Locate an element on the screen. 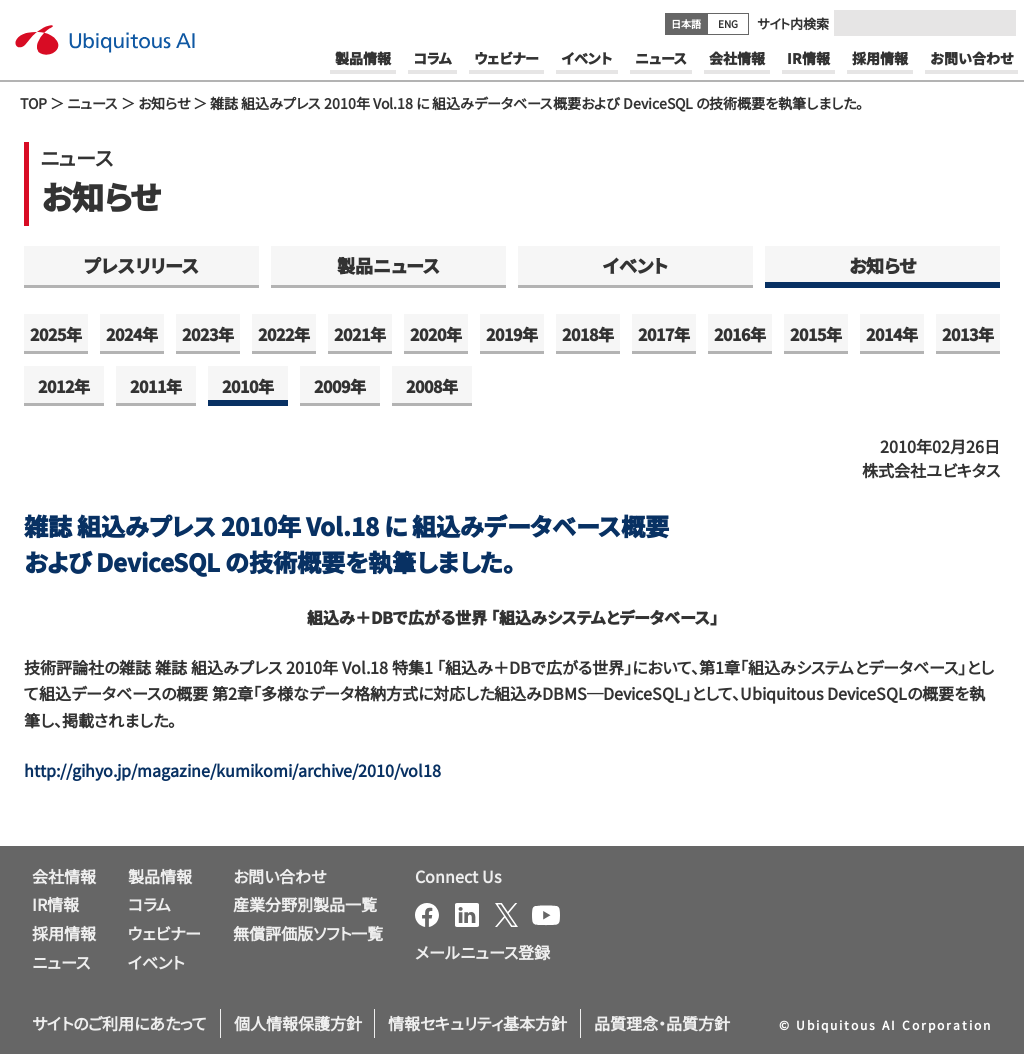  2018年 is located at coordinates (588, 334).